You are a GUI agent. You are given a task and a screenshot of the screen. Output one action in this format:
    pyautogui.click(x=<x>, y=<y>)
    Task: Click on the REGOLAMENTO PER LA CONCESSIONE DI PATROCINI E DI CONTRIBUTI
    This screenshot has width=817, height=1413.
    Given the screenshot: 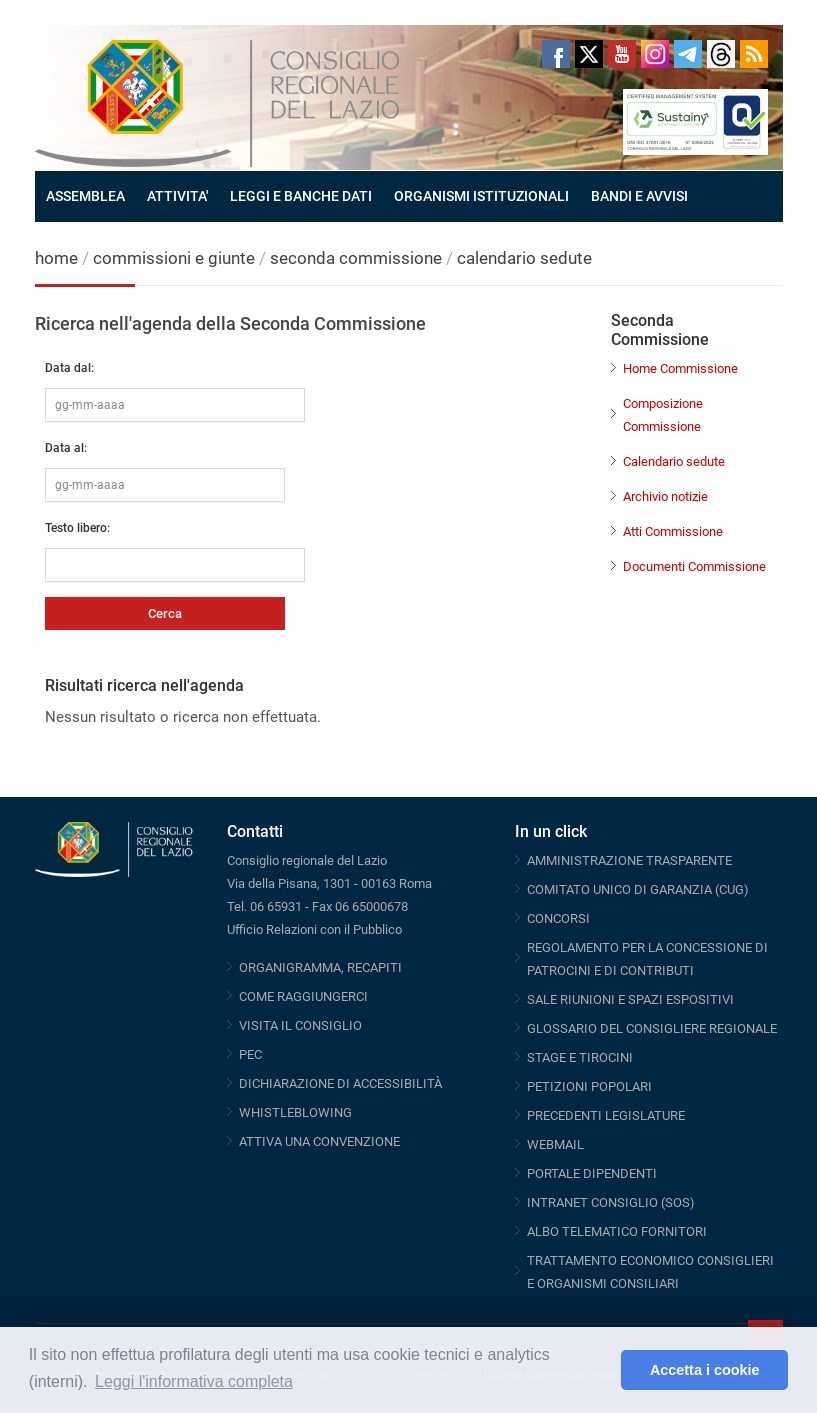 What is the action you would take?
    pyautogui.click(x=647, y=959)
    